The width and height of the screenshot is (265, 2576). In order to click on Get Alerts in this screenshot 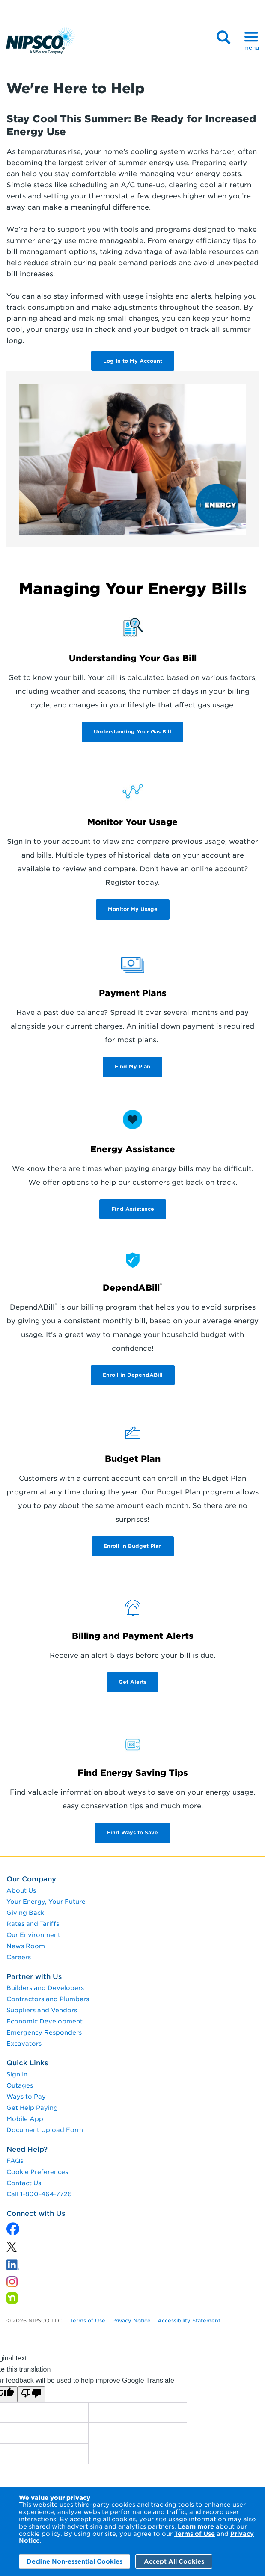, I will do `click(132, 1682)`.